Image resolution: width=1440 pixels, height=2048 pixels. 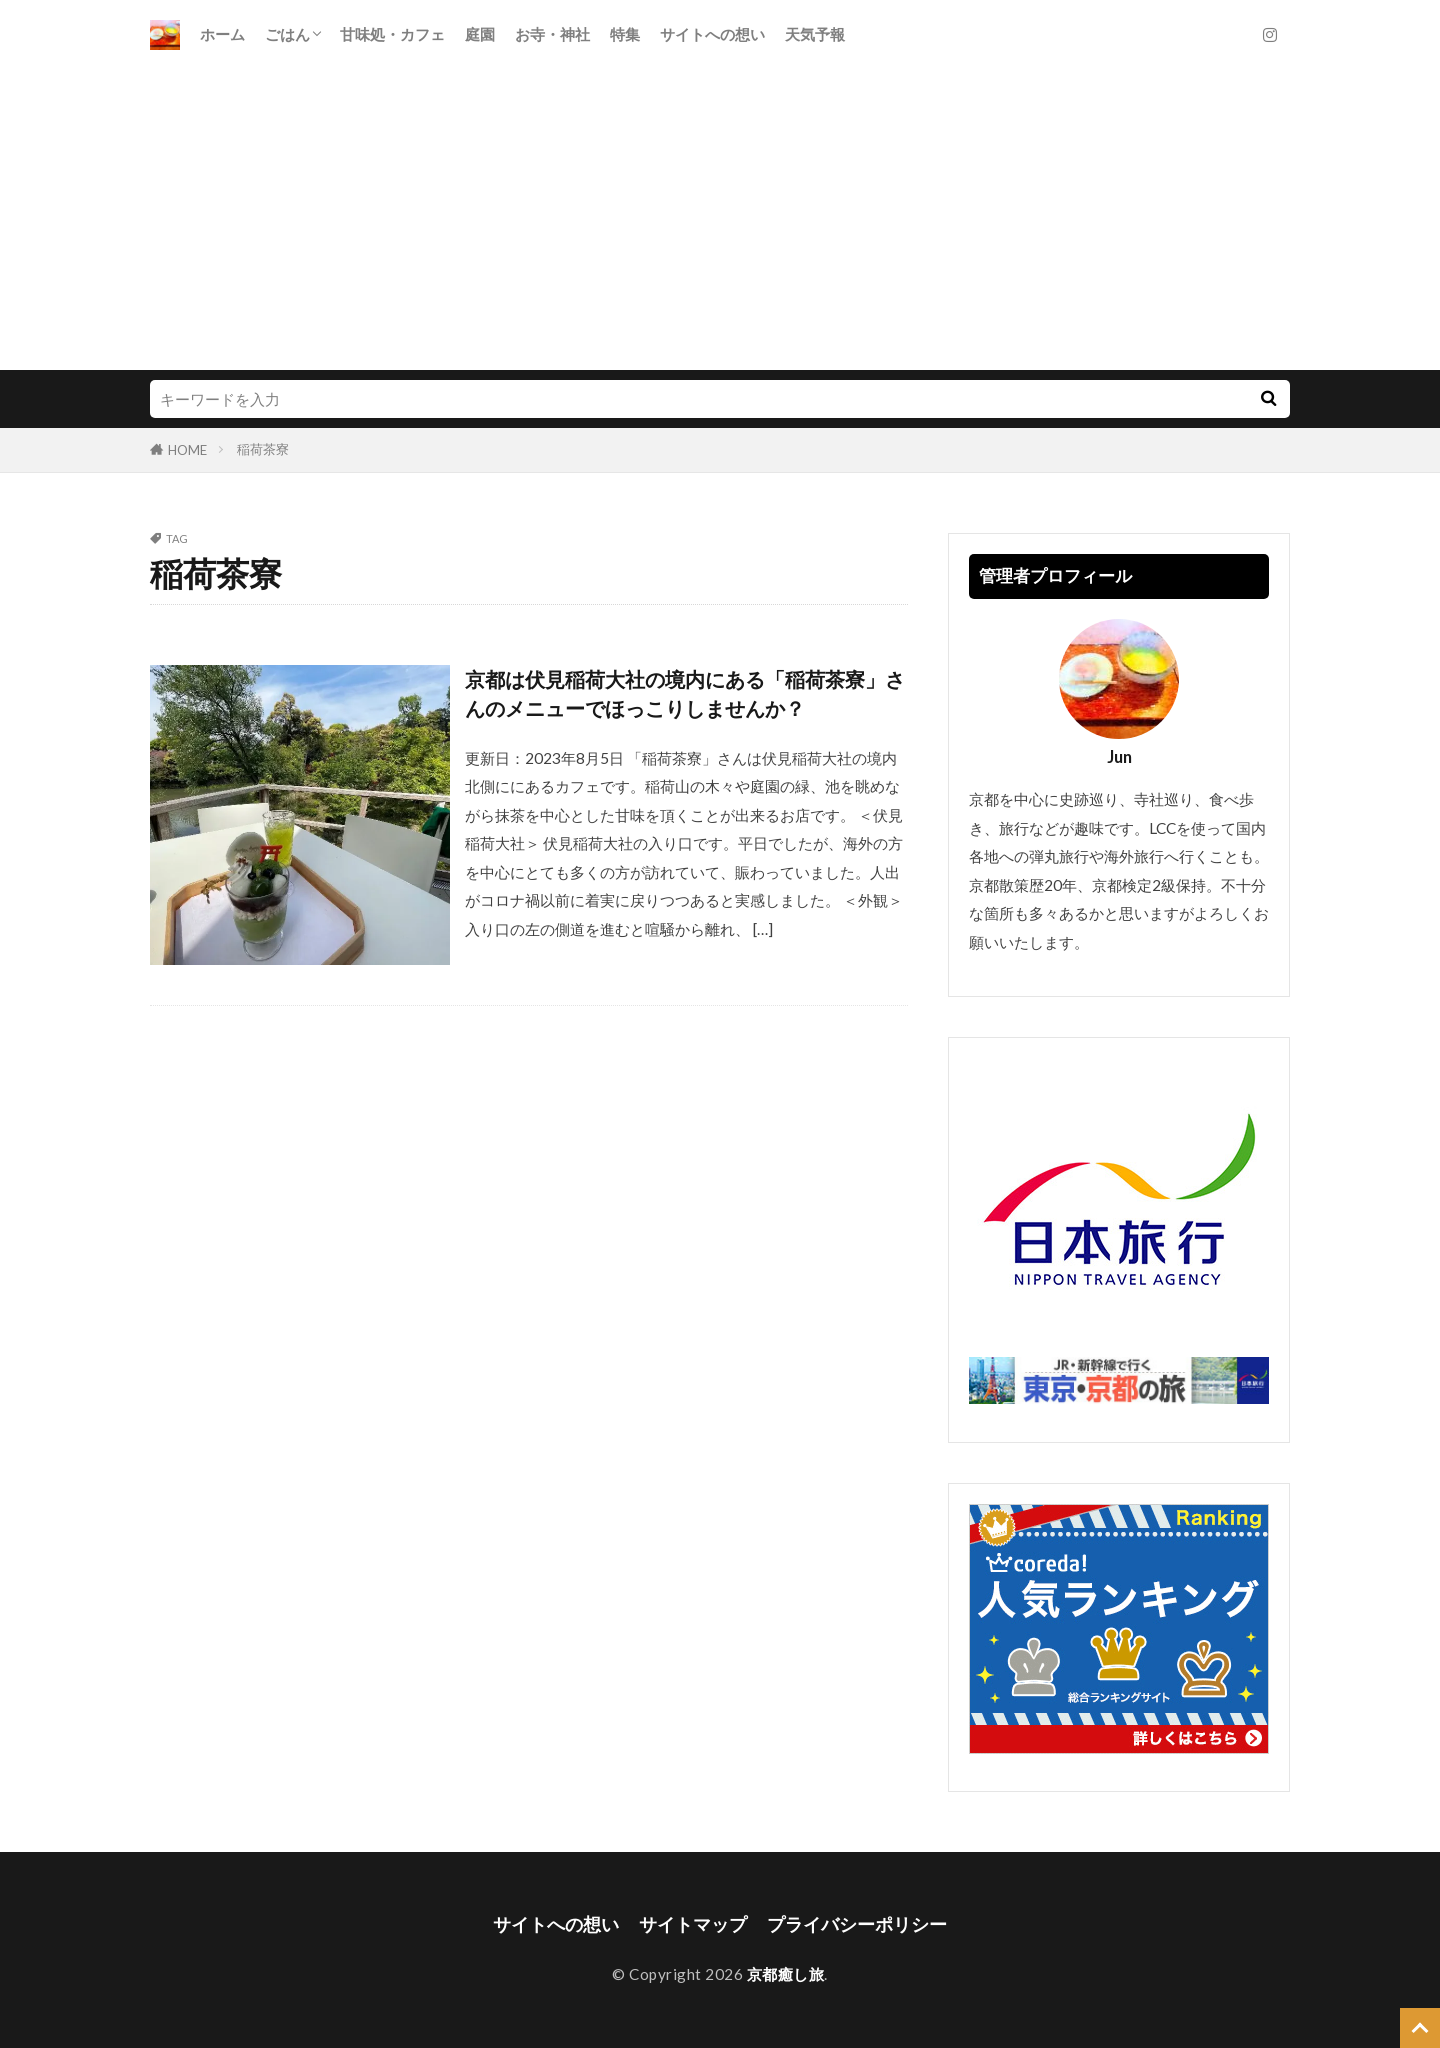 What do you see at coordinates (786, 1974) in the screenshot?
I see `京都癒し旅` at bounding box center [786, 1974].